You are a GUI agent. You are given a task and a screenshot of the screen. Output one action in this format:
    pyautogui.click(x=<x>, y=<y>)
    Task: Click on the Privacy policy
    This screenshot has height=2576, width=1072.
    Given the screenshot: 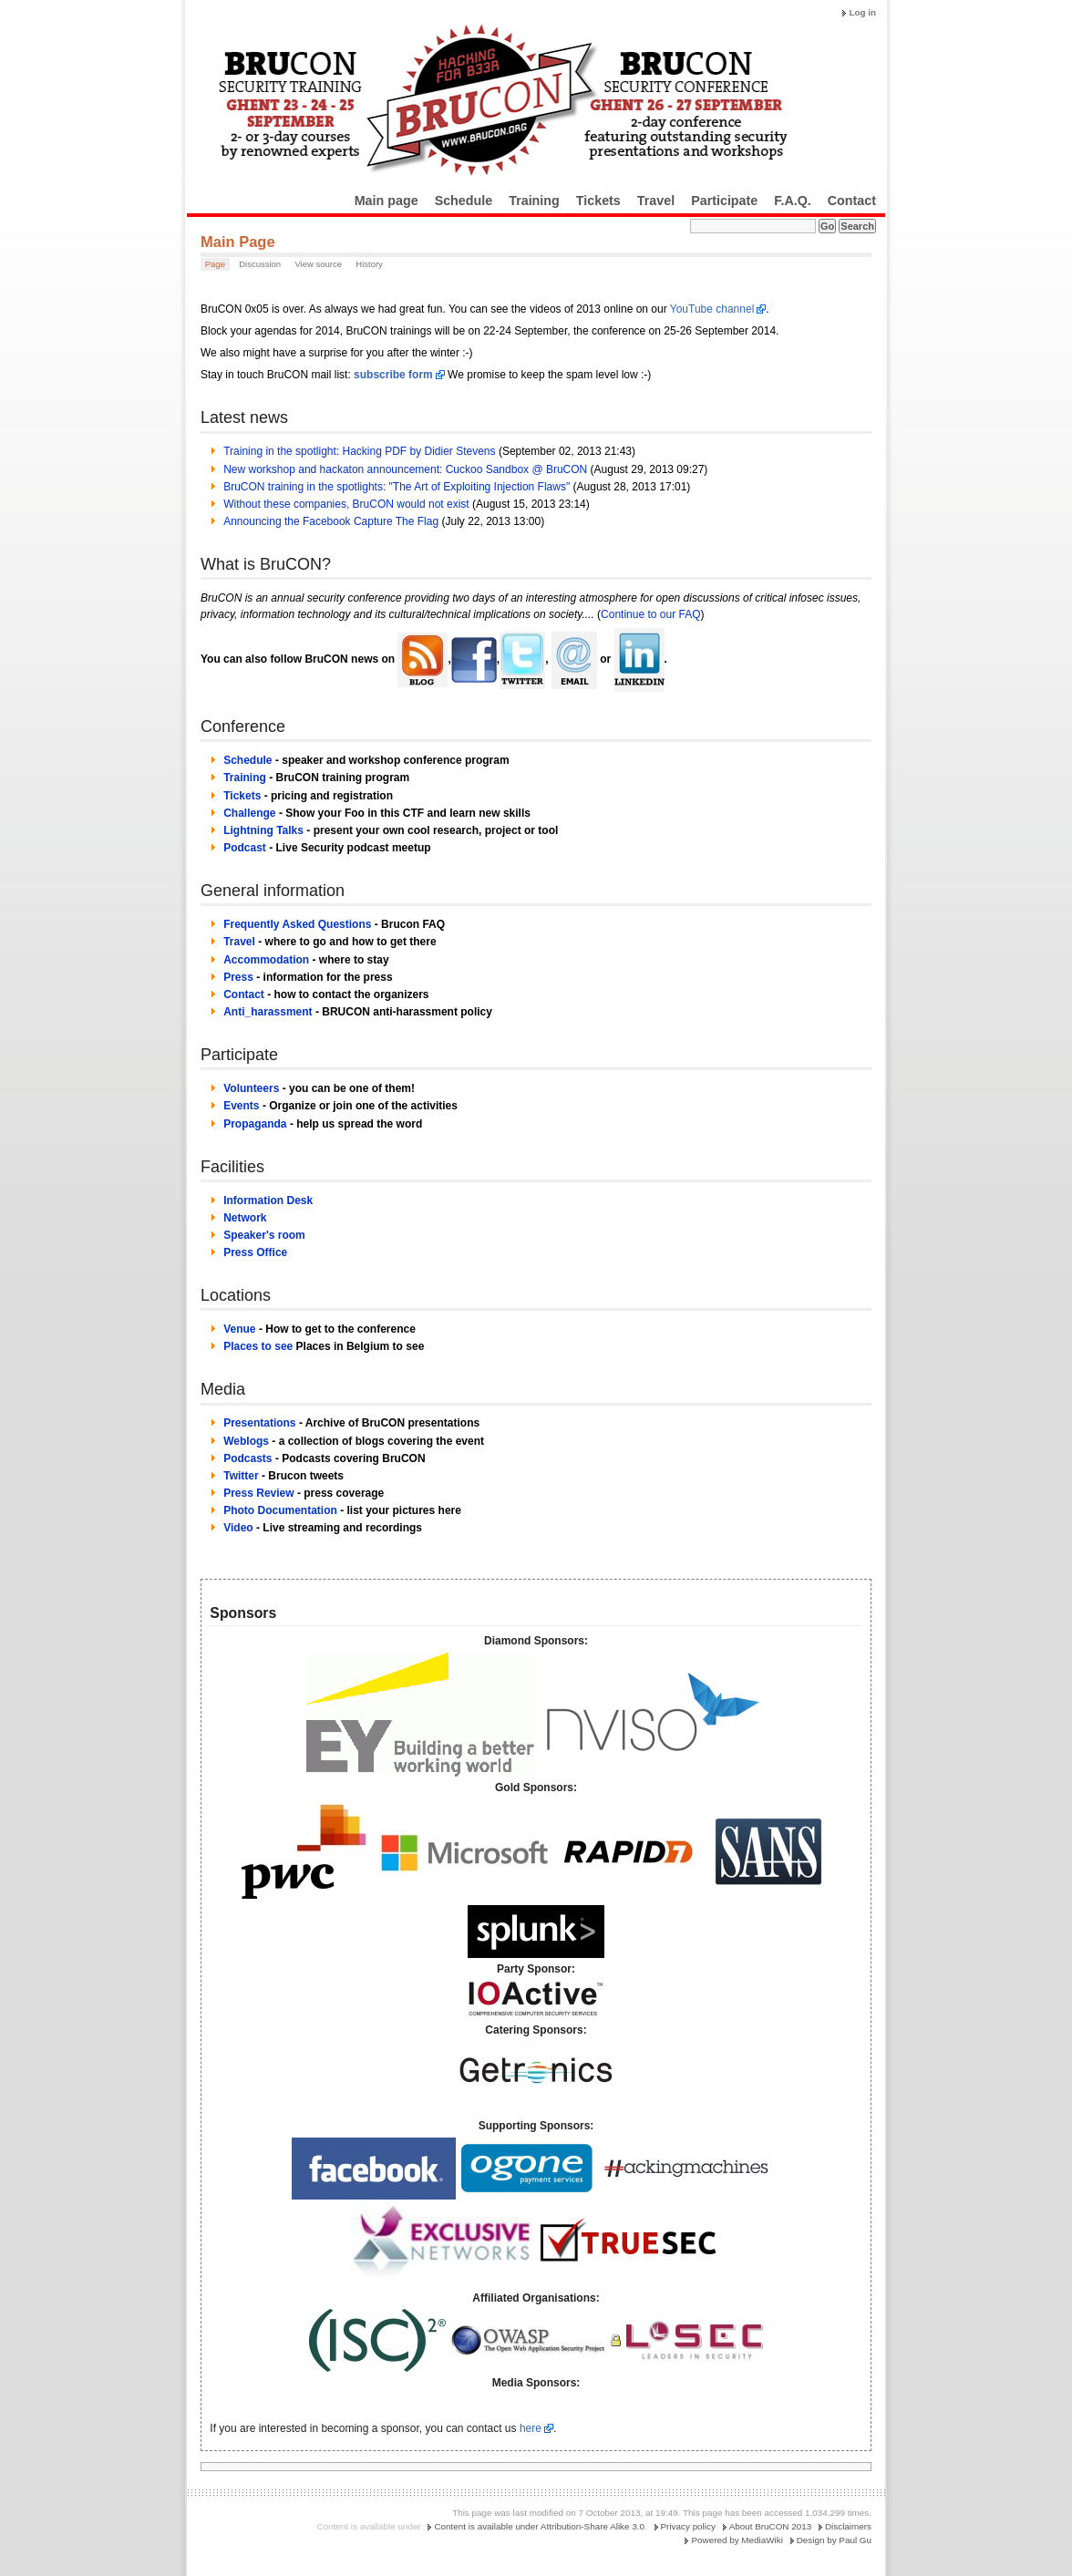 What is the action you would take?
    pyautogui.click(x=688, y=2526)
    